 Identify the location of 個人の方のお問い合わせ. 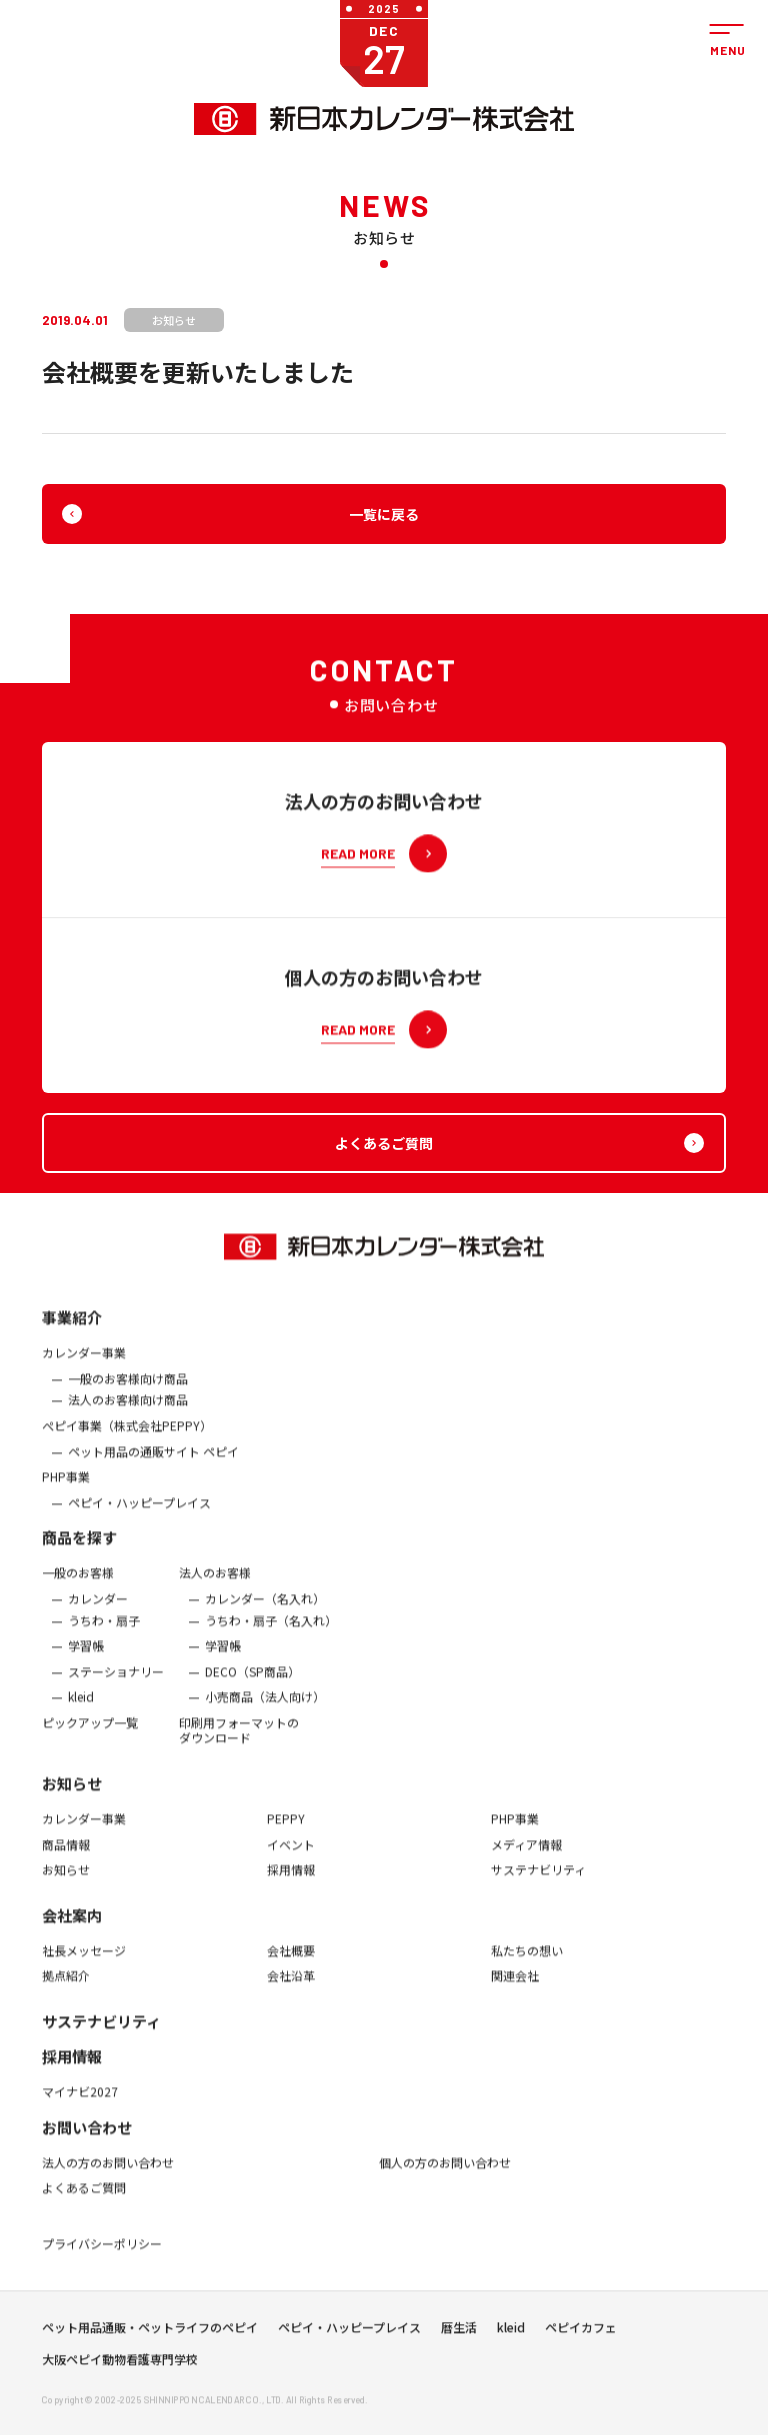
(445, 2174).